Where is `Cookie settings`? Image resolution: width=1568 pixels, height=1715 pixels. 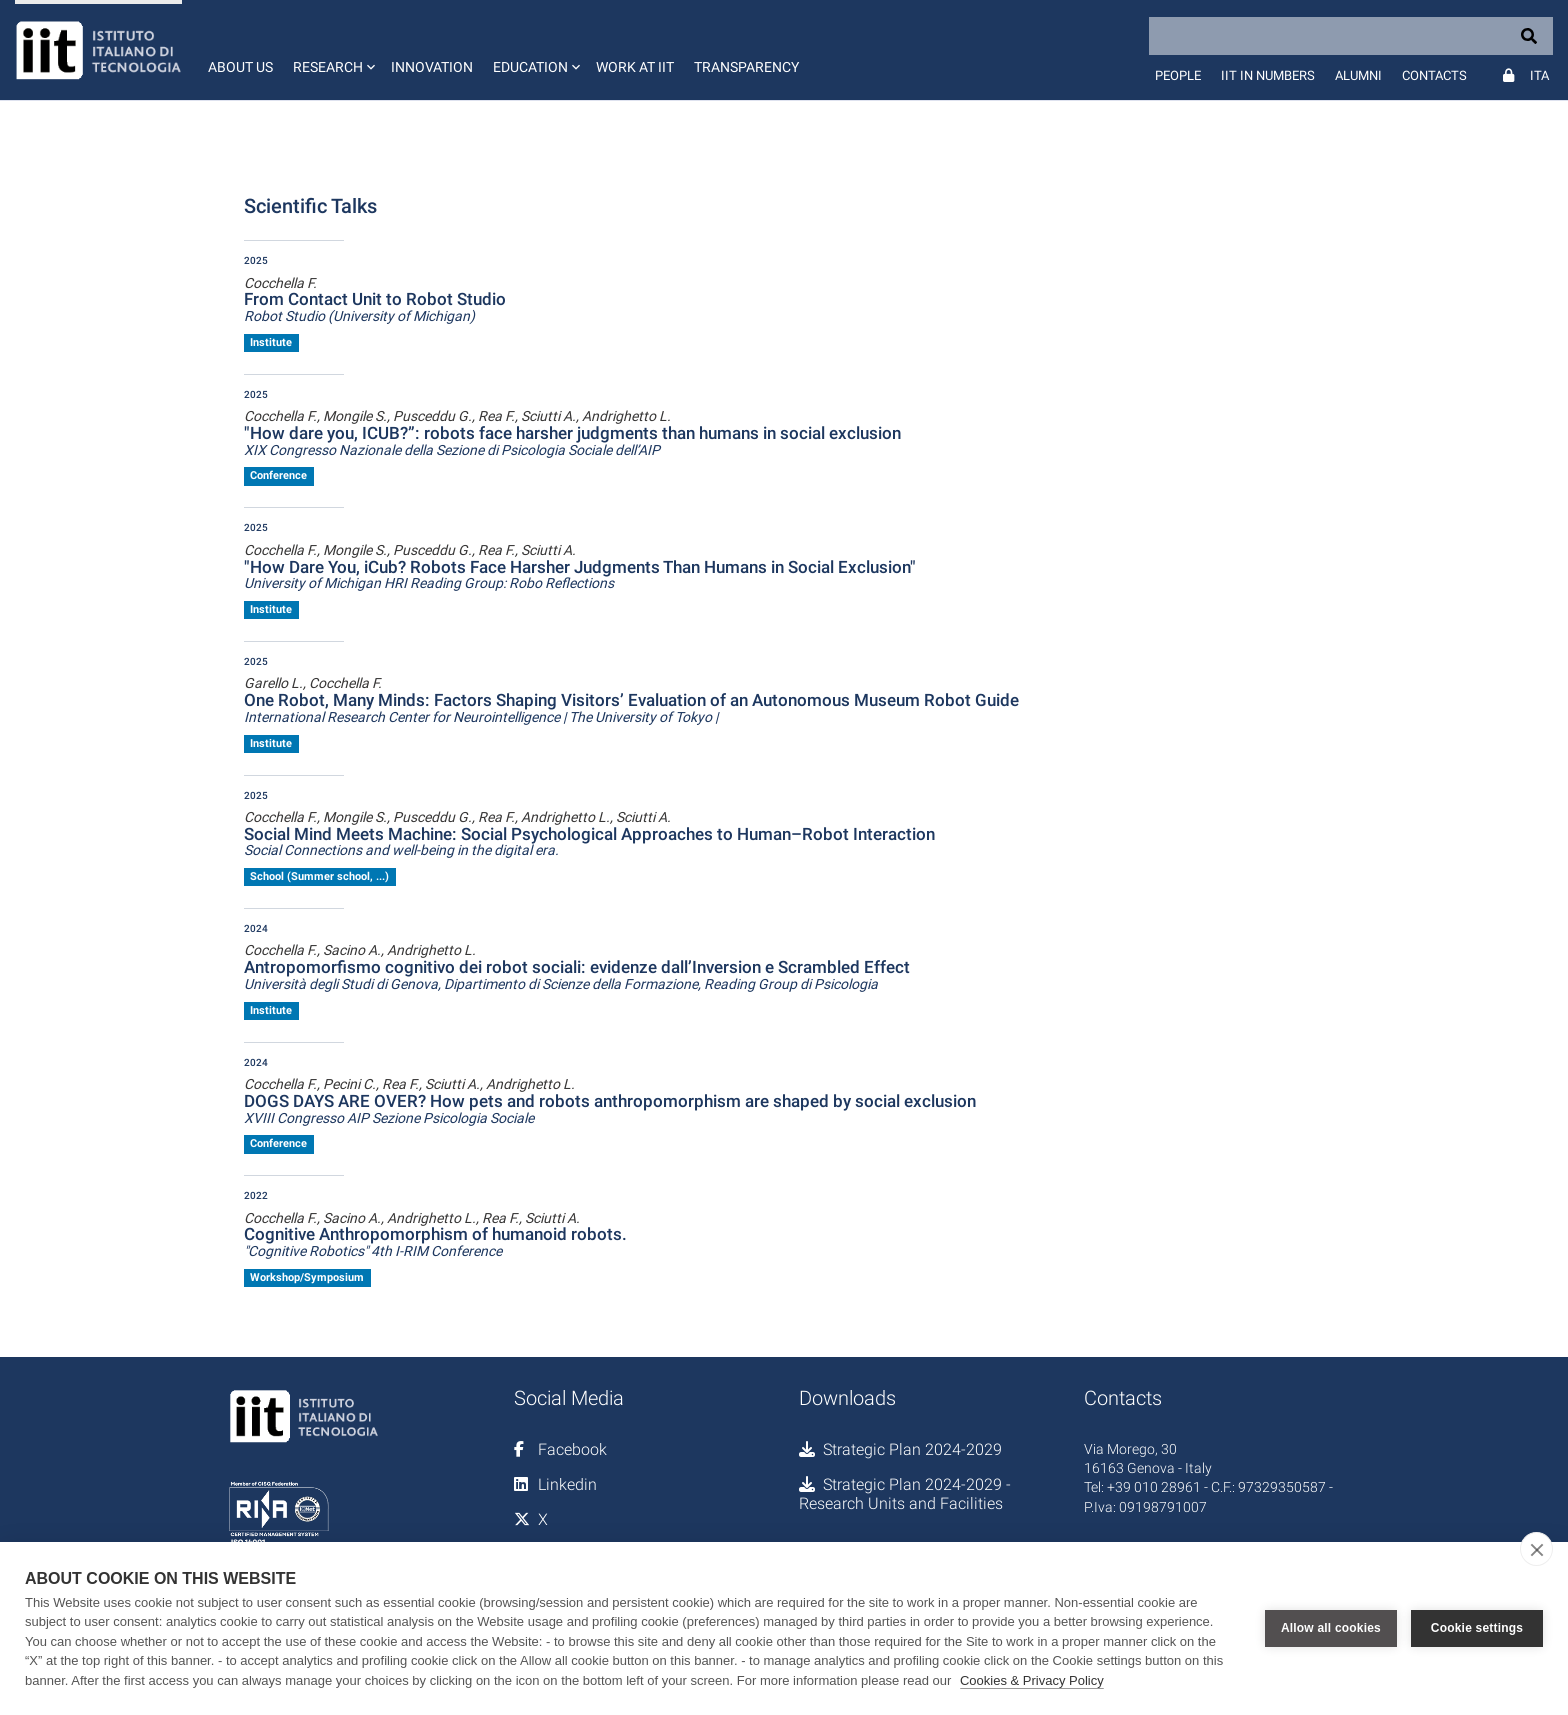
Cookie settings is located at coordinates (1477, 1628).